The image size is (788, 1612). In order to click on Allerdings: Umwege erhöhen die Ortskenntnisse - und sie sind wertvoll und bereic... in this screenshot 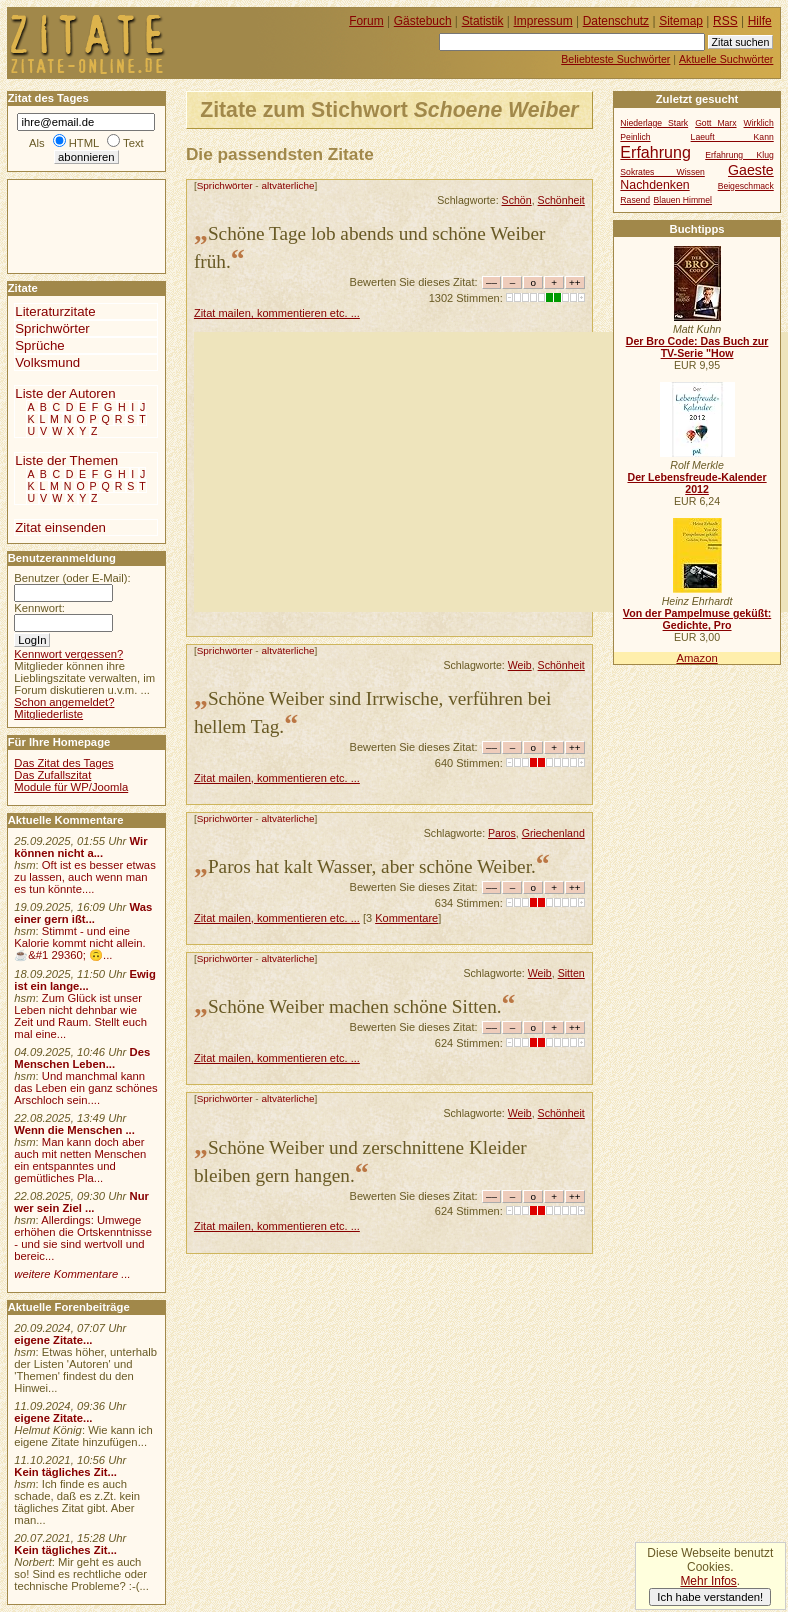, I will do `click(83, 1238)`.